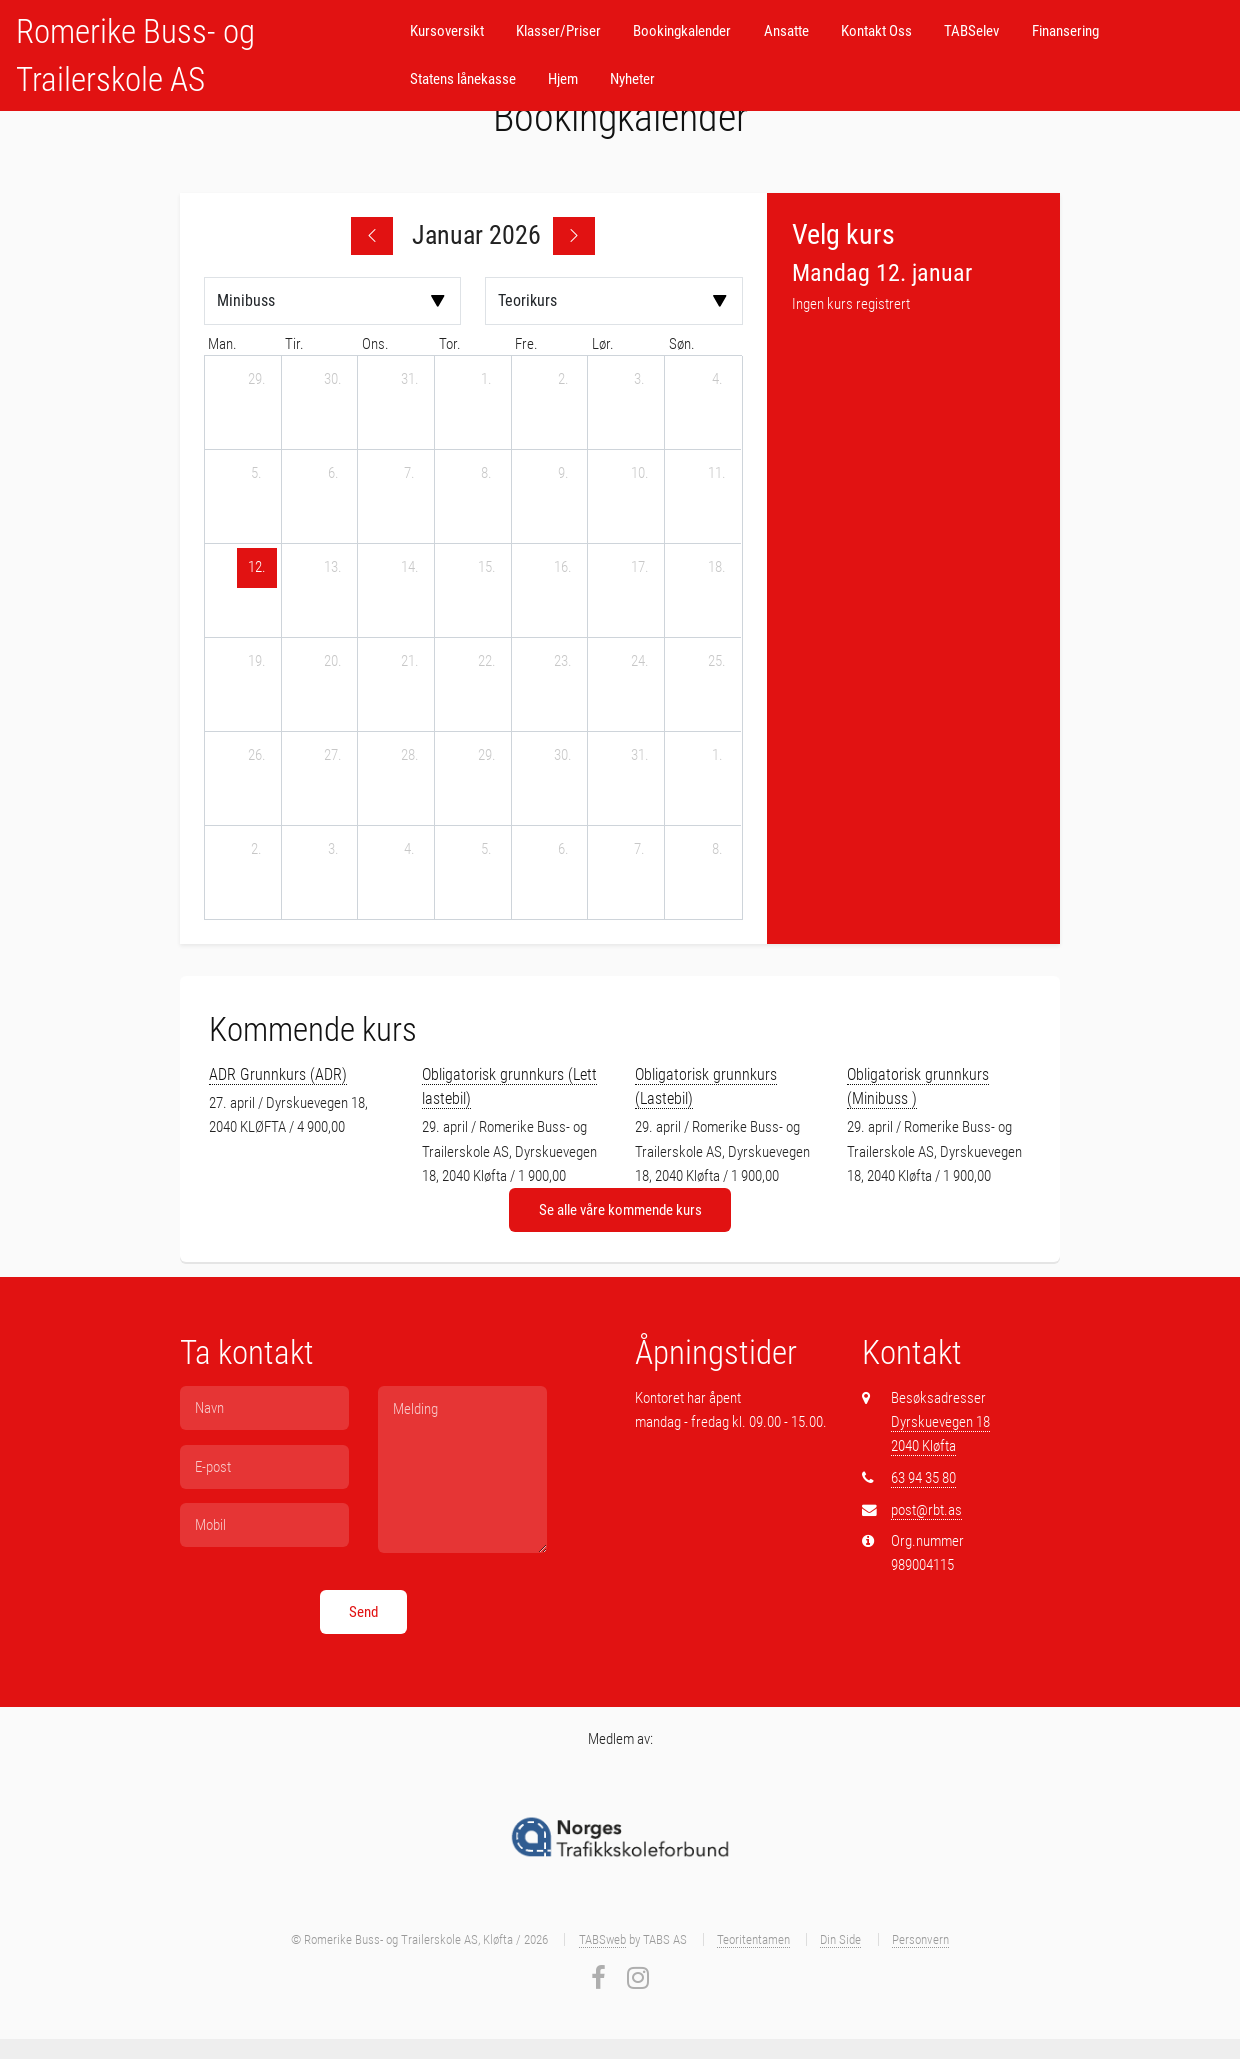  Describe the element at coordinates (450, 344) in the screenshot. I see `tor. [torsdag]` at that location.